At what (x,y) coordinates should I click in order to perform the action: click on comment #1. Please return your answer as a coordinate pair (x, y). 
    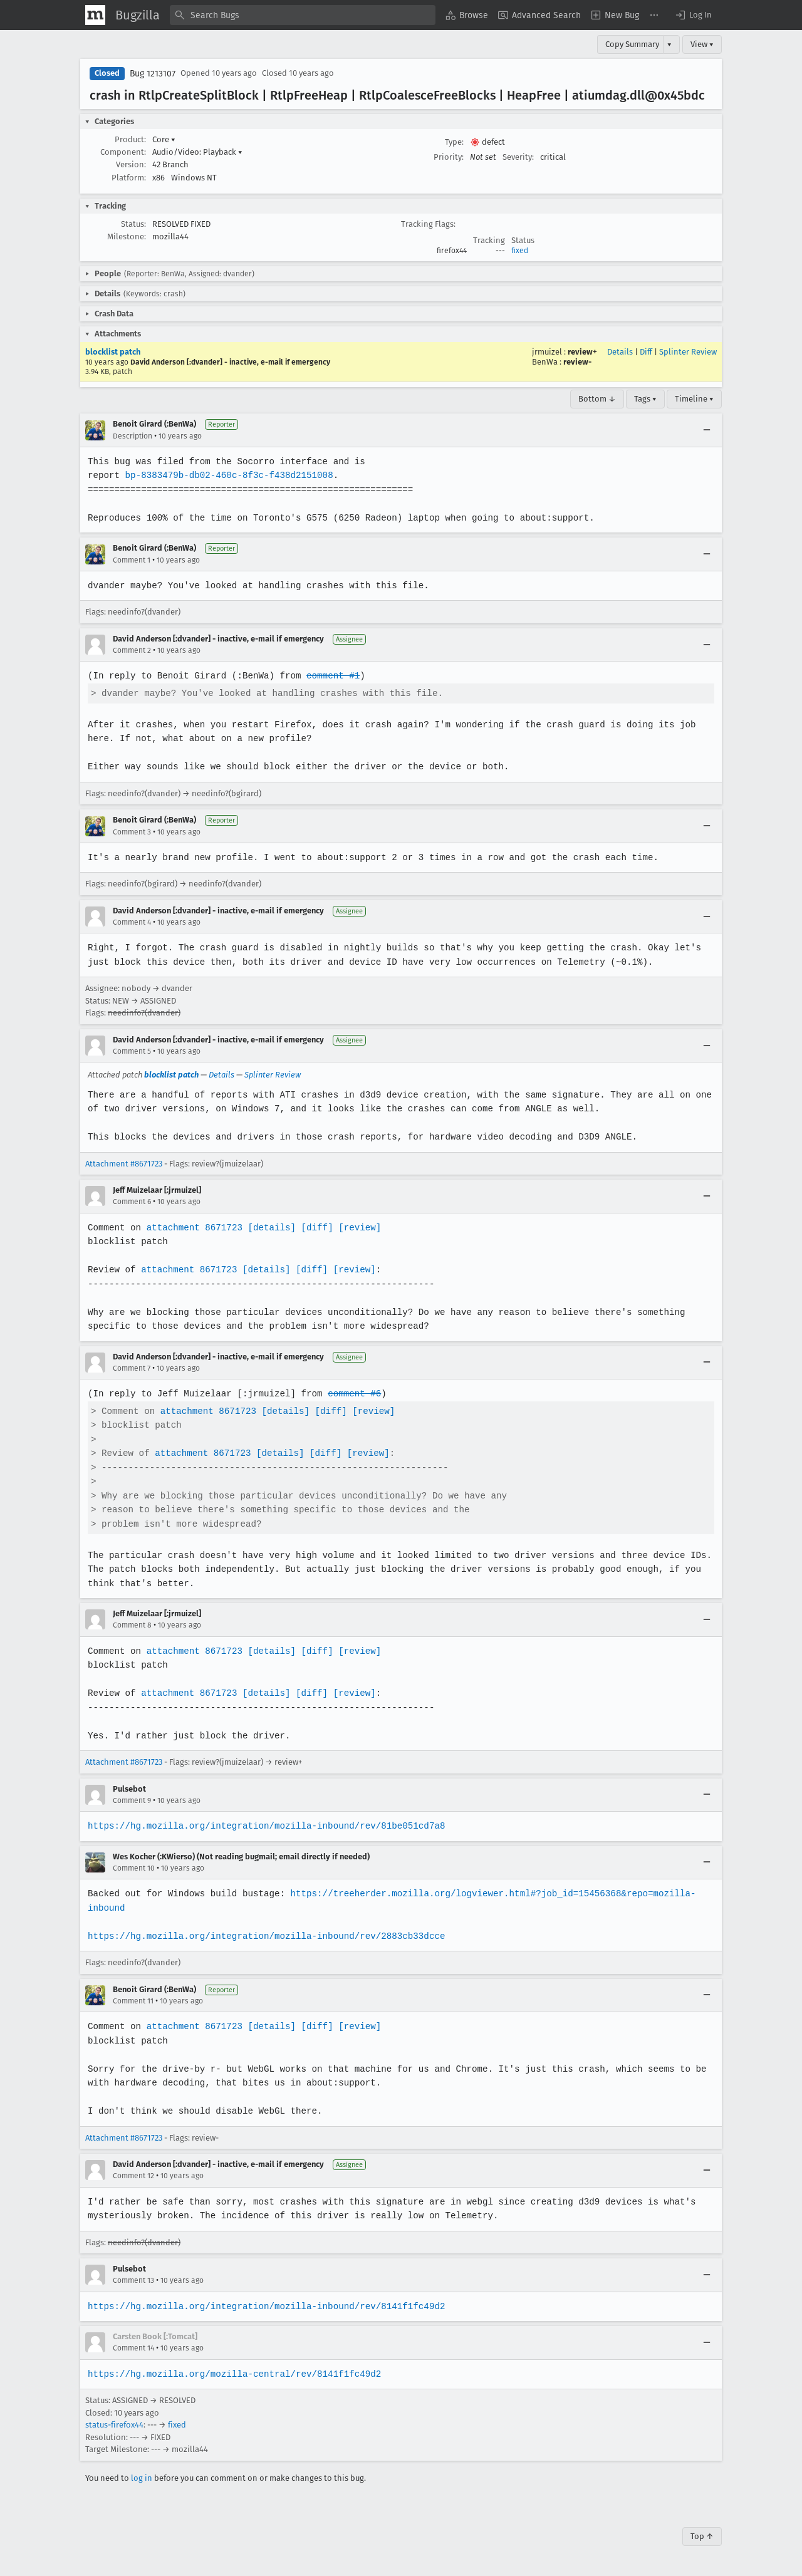
    Looking at the image, I should click on (329, 676).